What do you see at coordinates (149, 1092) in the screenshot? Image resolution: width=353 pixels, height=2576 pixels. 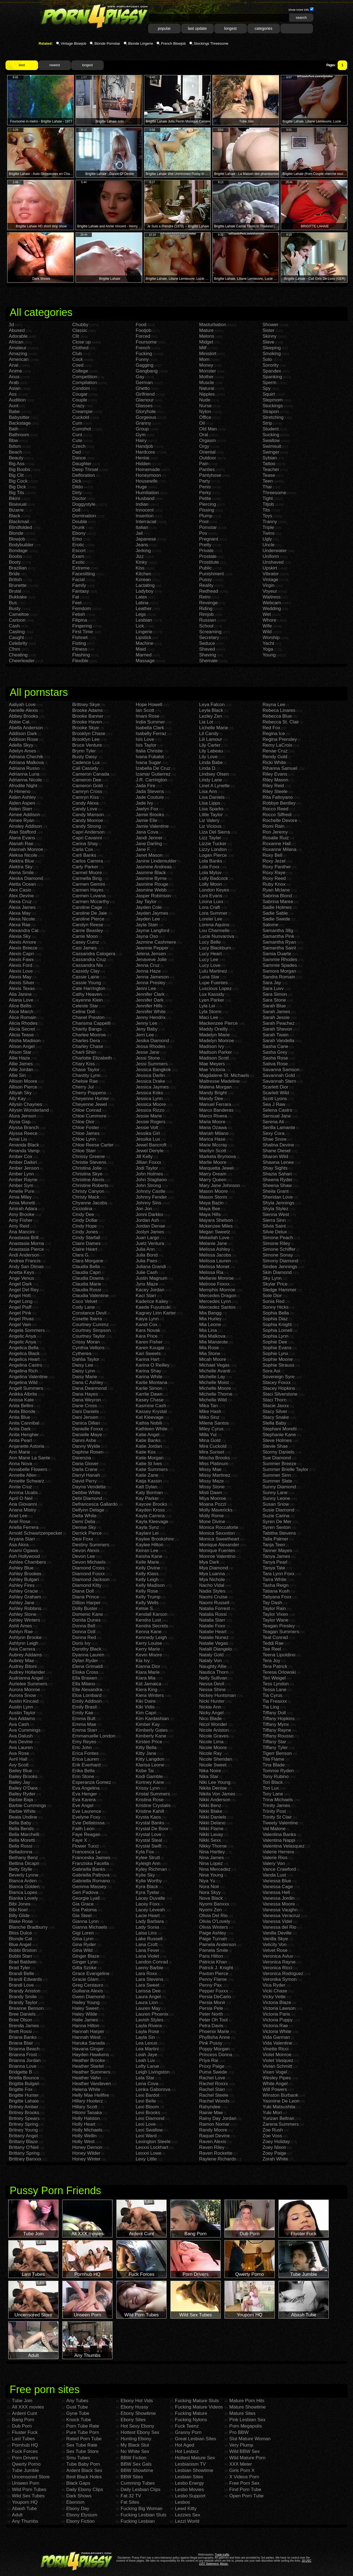 I see `Jessica Koks` at bounding box center [149, 1092].